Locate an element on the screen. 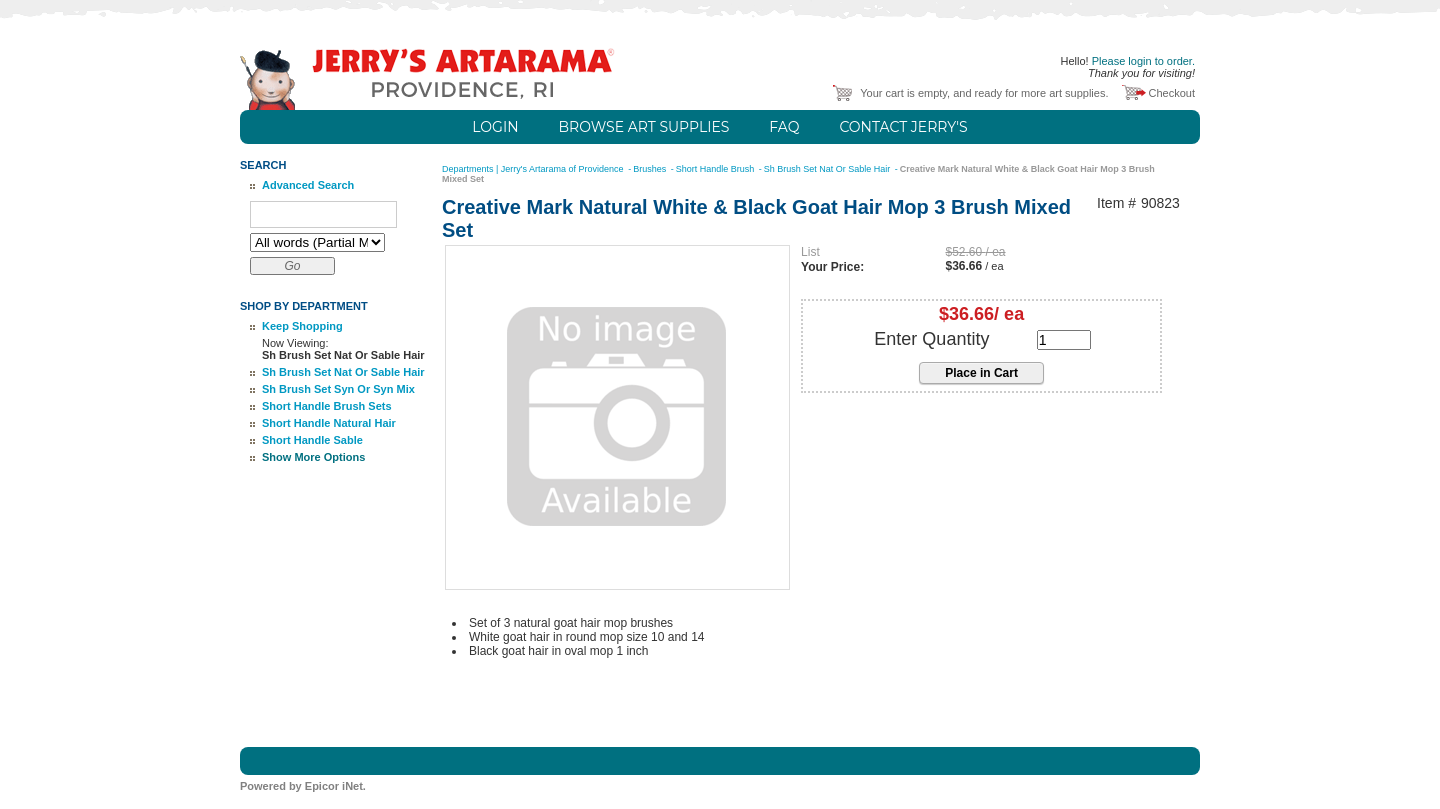  Keep Shopping is located at coordinates (302, 326).